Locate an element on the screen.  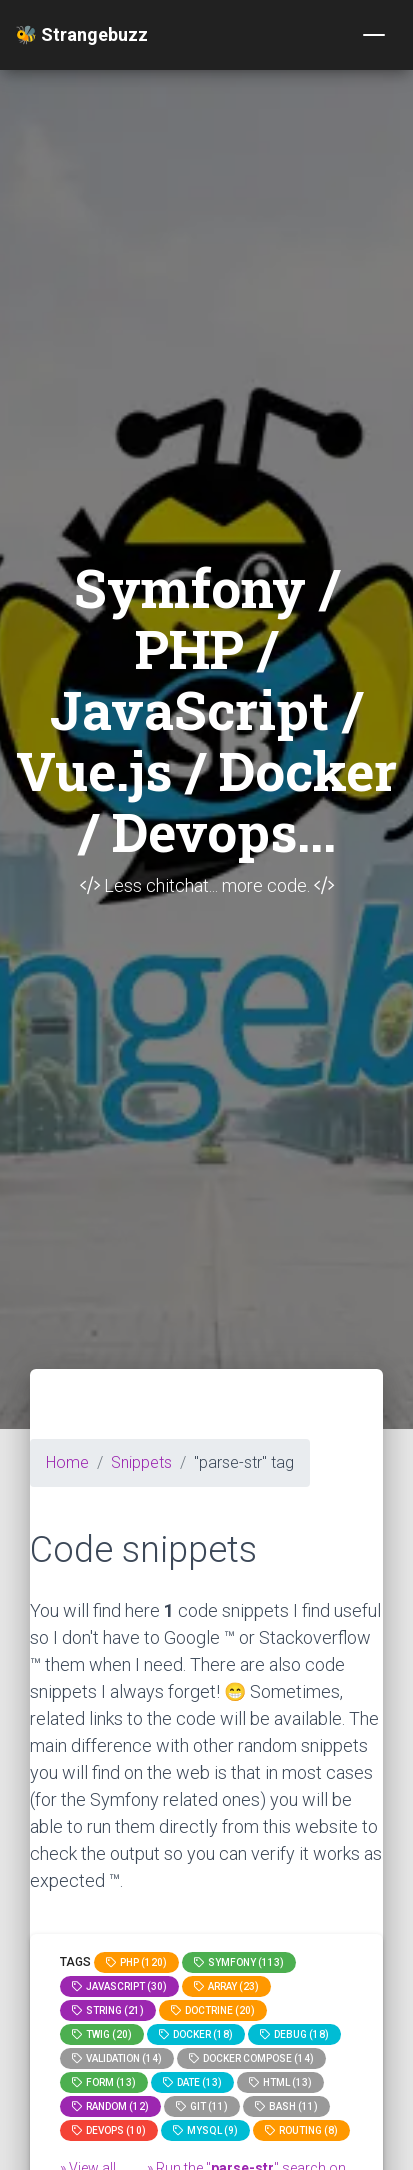
Docker (18) is located at coordinates (196, 2034).